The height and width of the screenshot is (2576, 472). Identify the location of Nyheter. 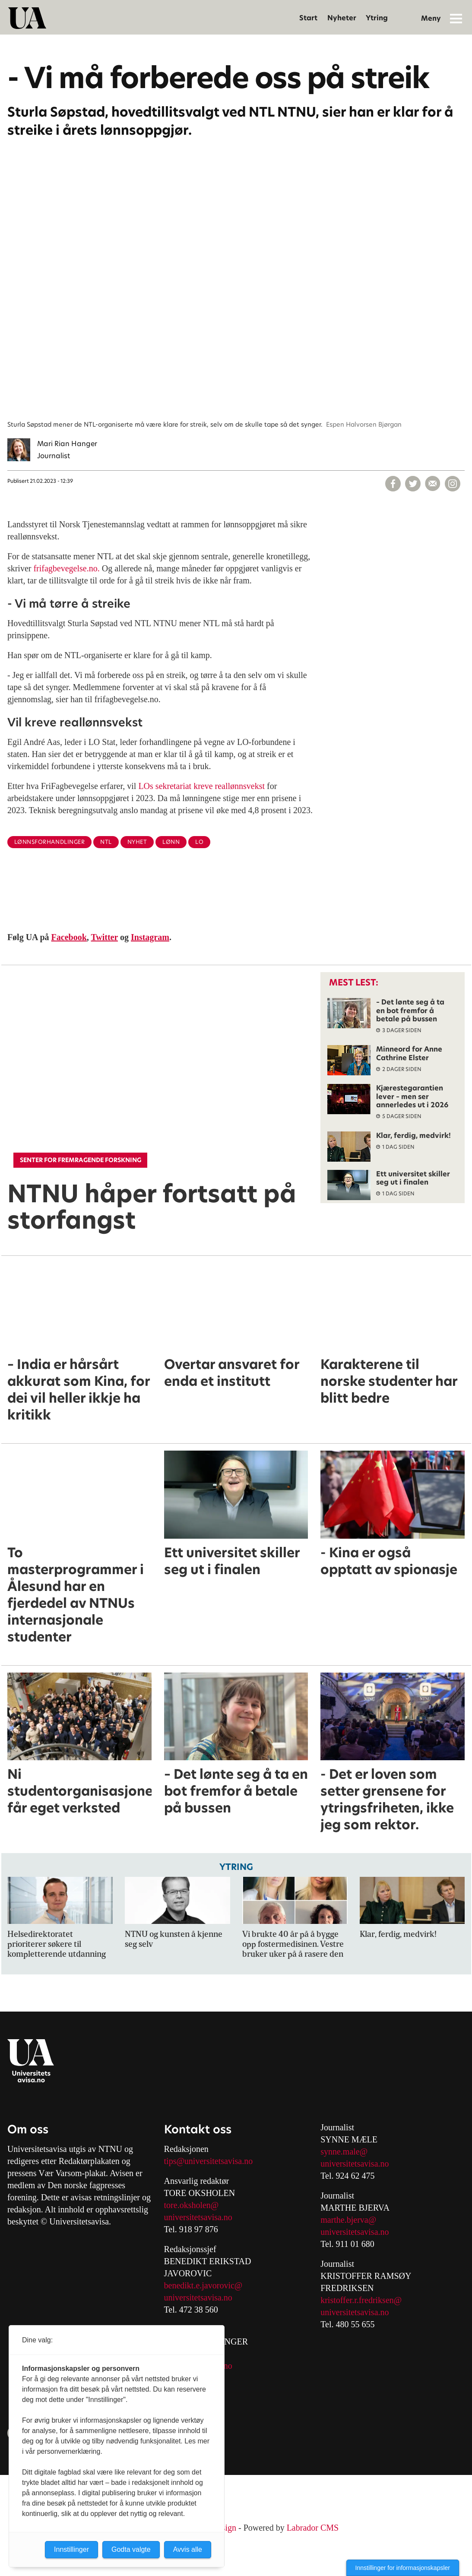
(341, 18).